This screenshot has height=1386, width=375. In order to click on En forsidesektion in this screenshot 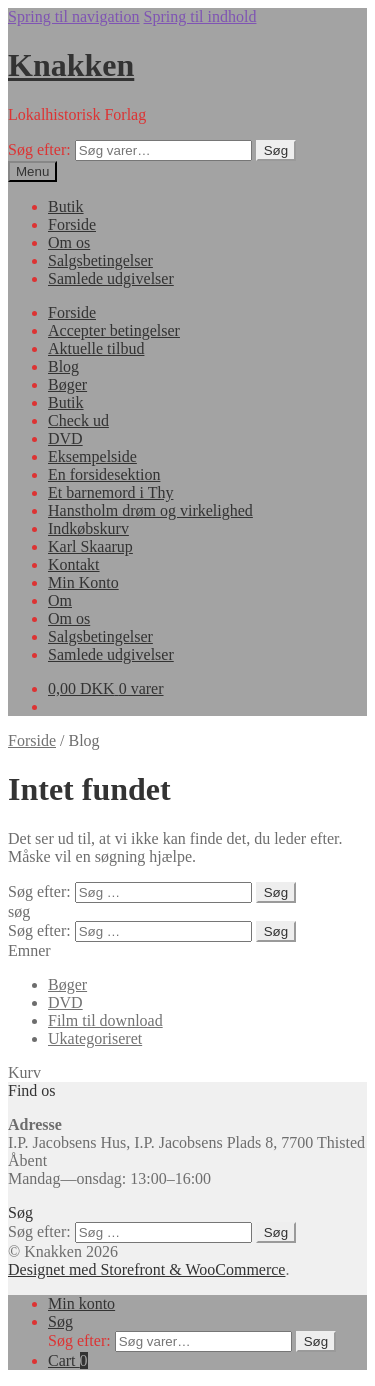, I will do `click(104, 474)`.